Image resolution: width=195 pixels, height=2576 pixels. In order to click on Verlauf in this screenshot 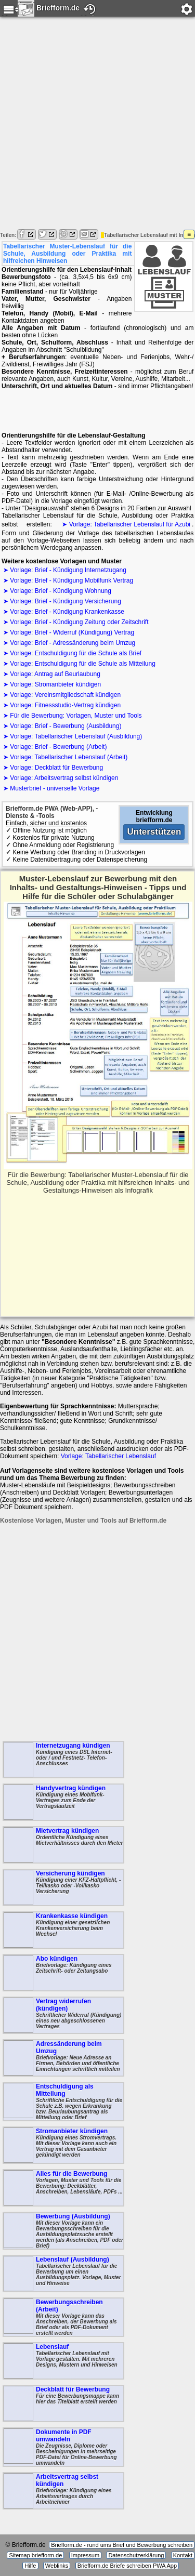, I will do `click(89, 15)`.